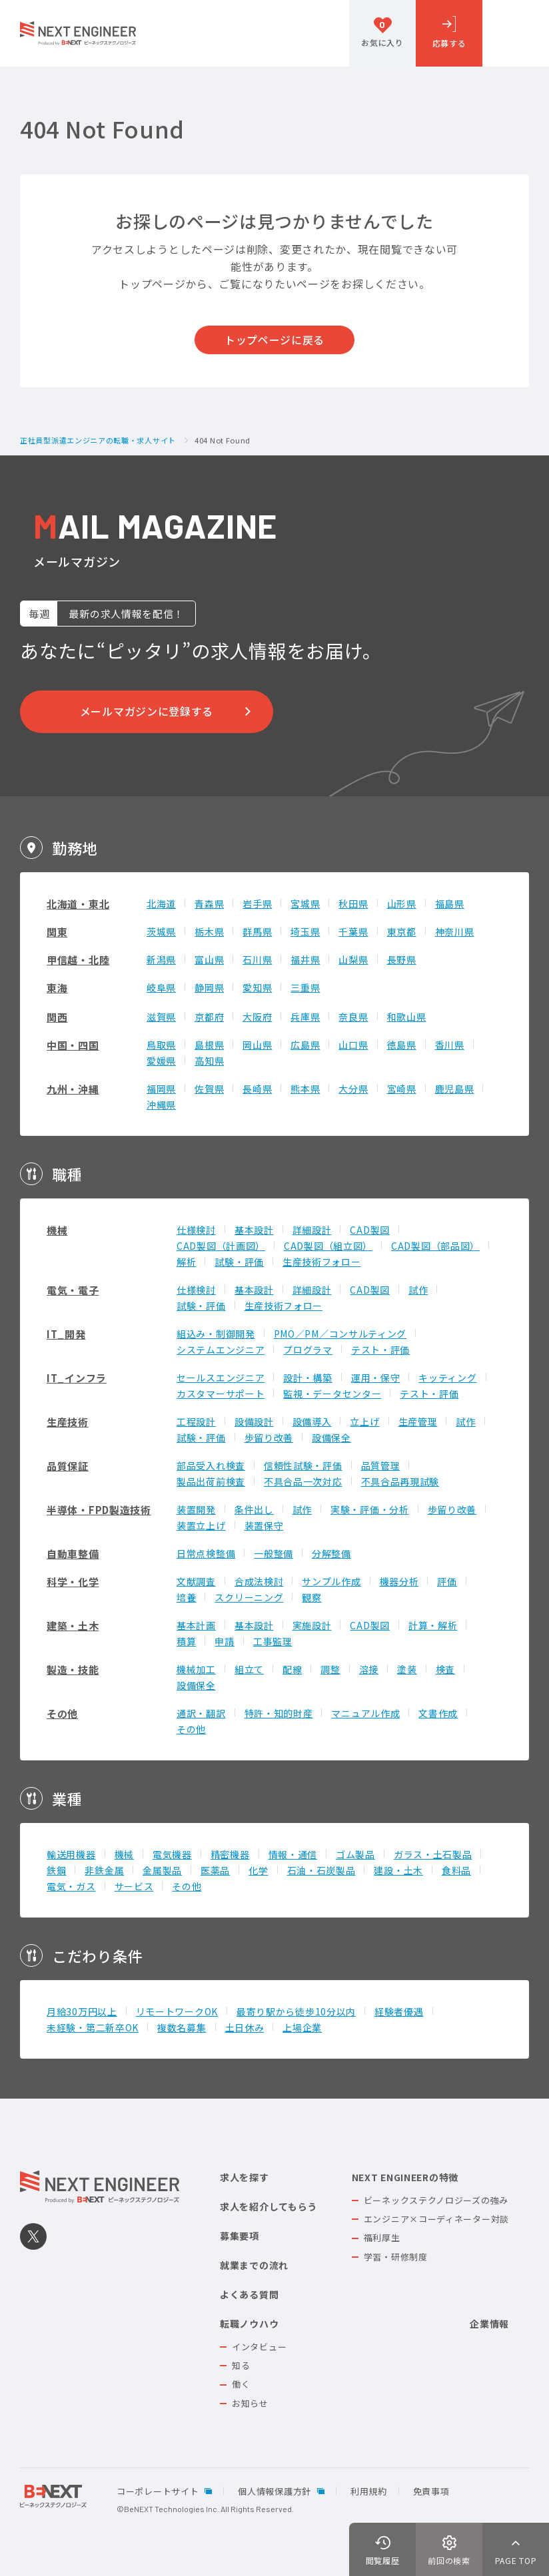  What do you see at coordinates (259, 1581) in the screenshot?
I see `合成法検討` at bounding box center [259, 1581].